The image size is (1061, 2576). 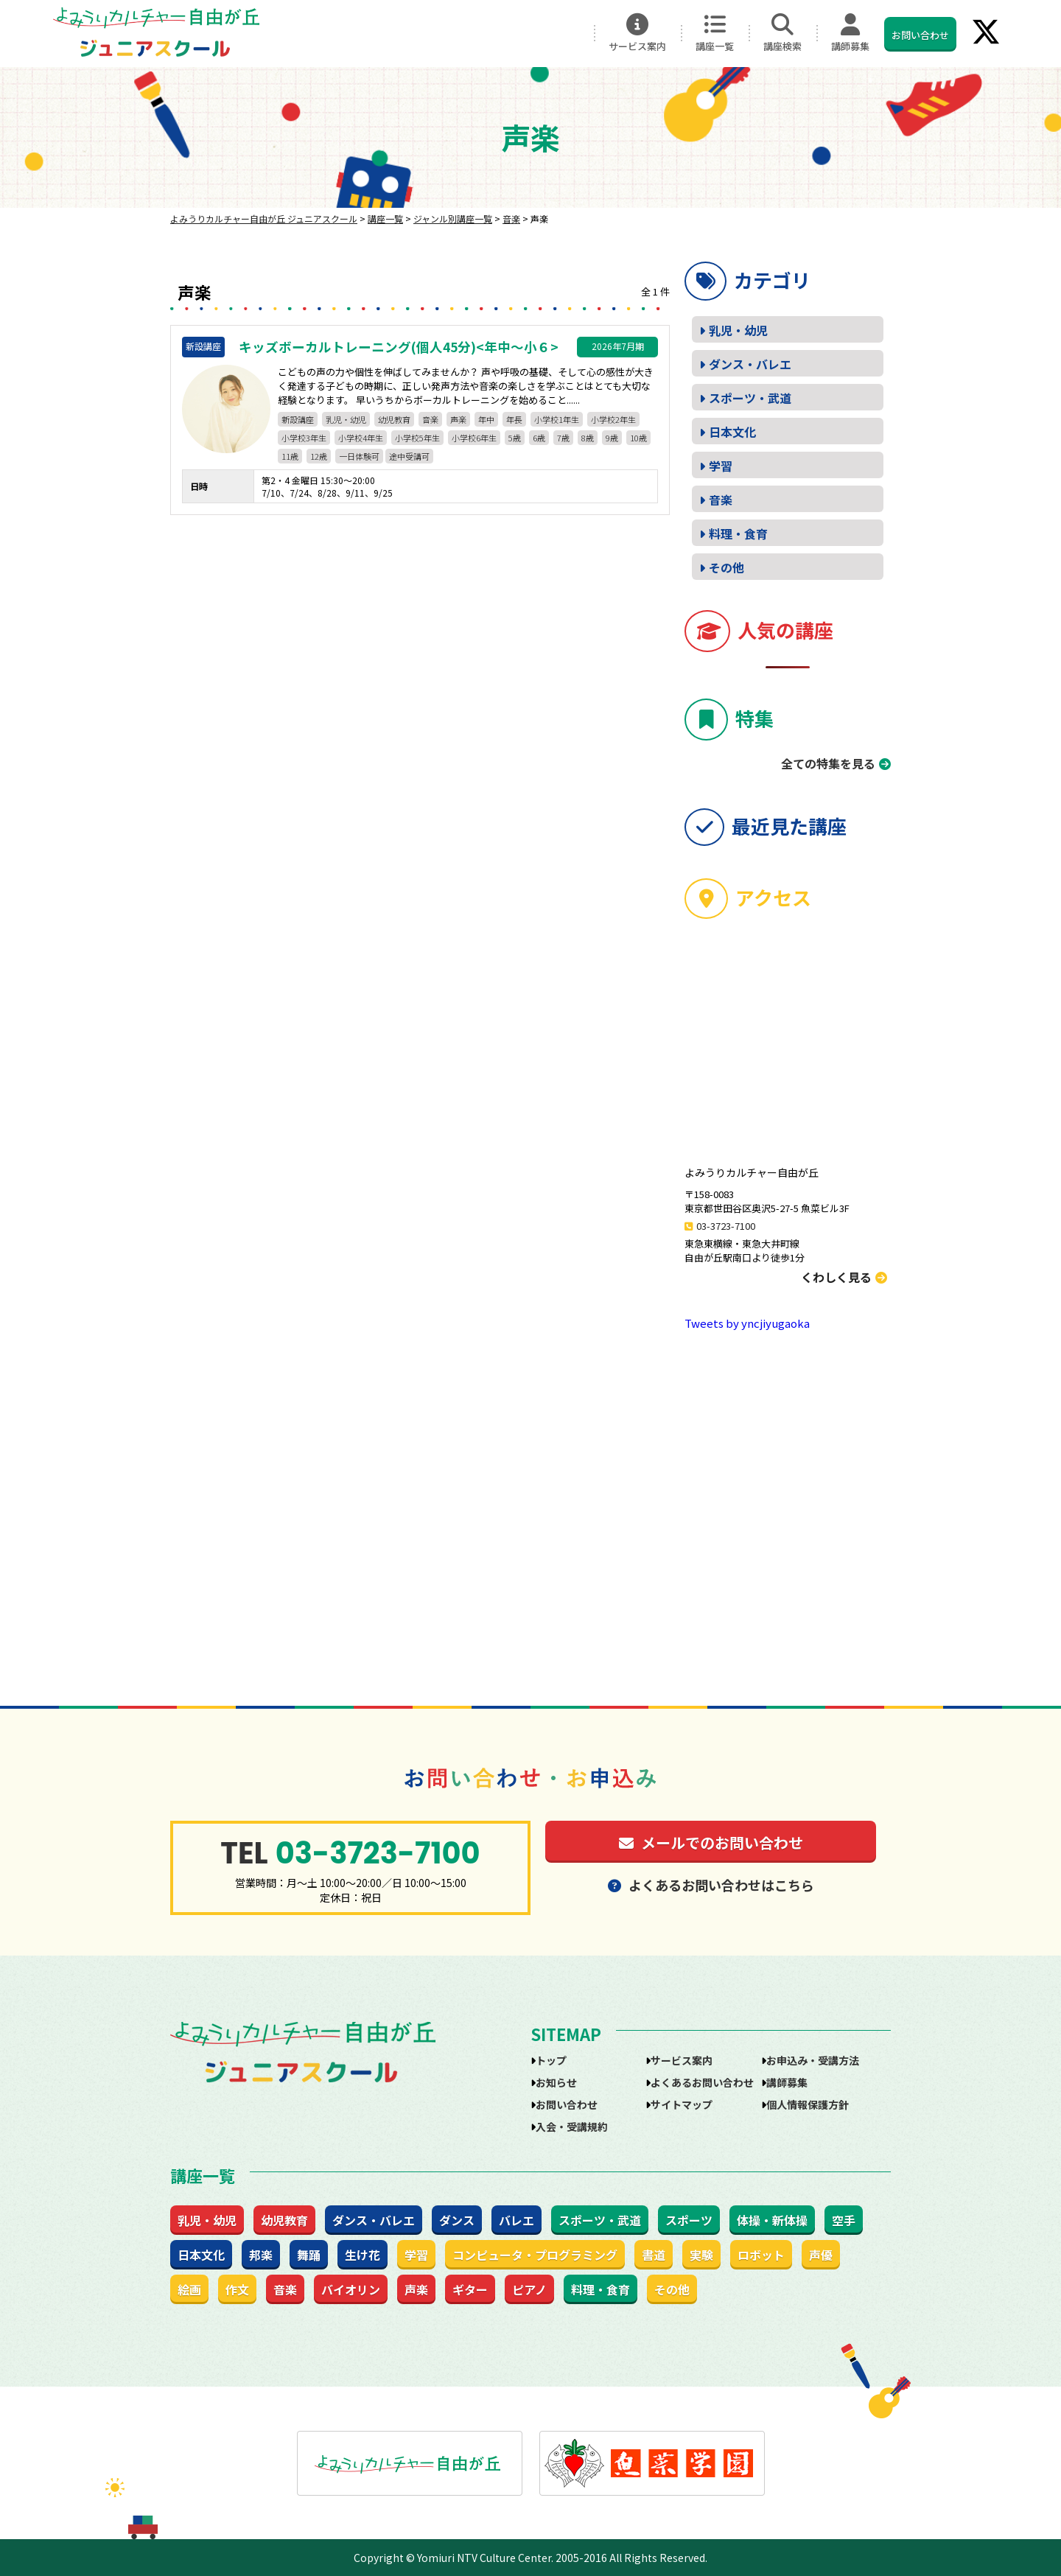 What do you see at coordinates (514, 419) in the screenshot?
I see `年長` at bounding box center [514, 419].